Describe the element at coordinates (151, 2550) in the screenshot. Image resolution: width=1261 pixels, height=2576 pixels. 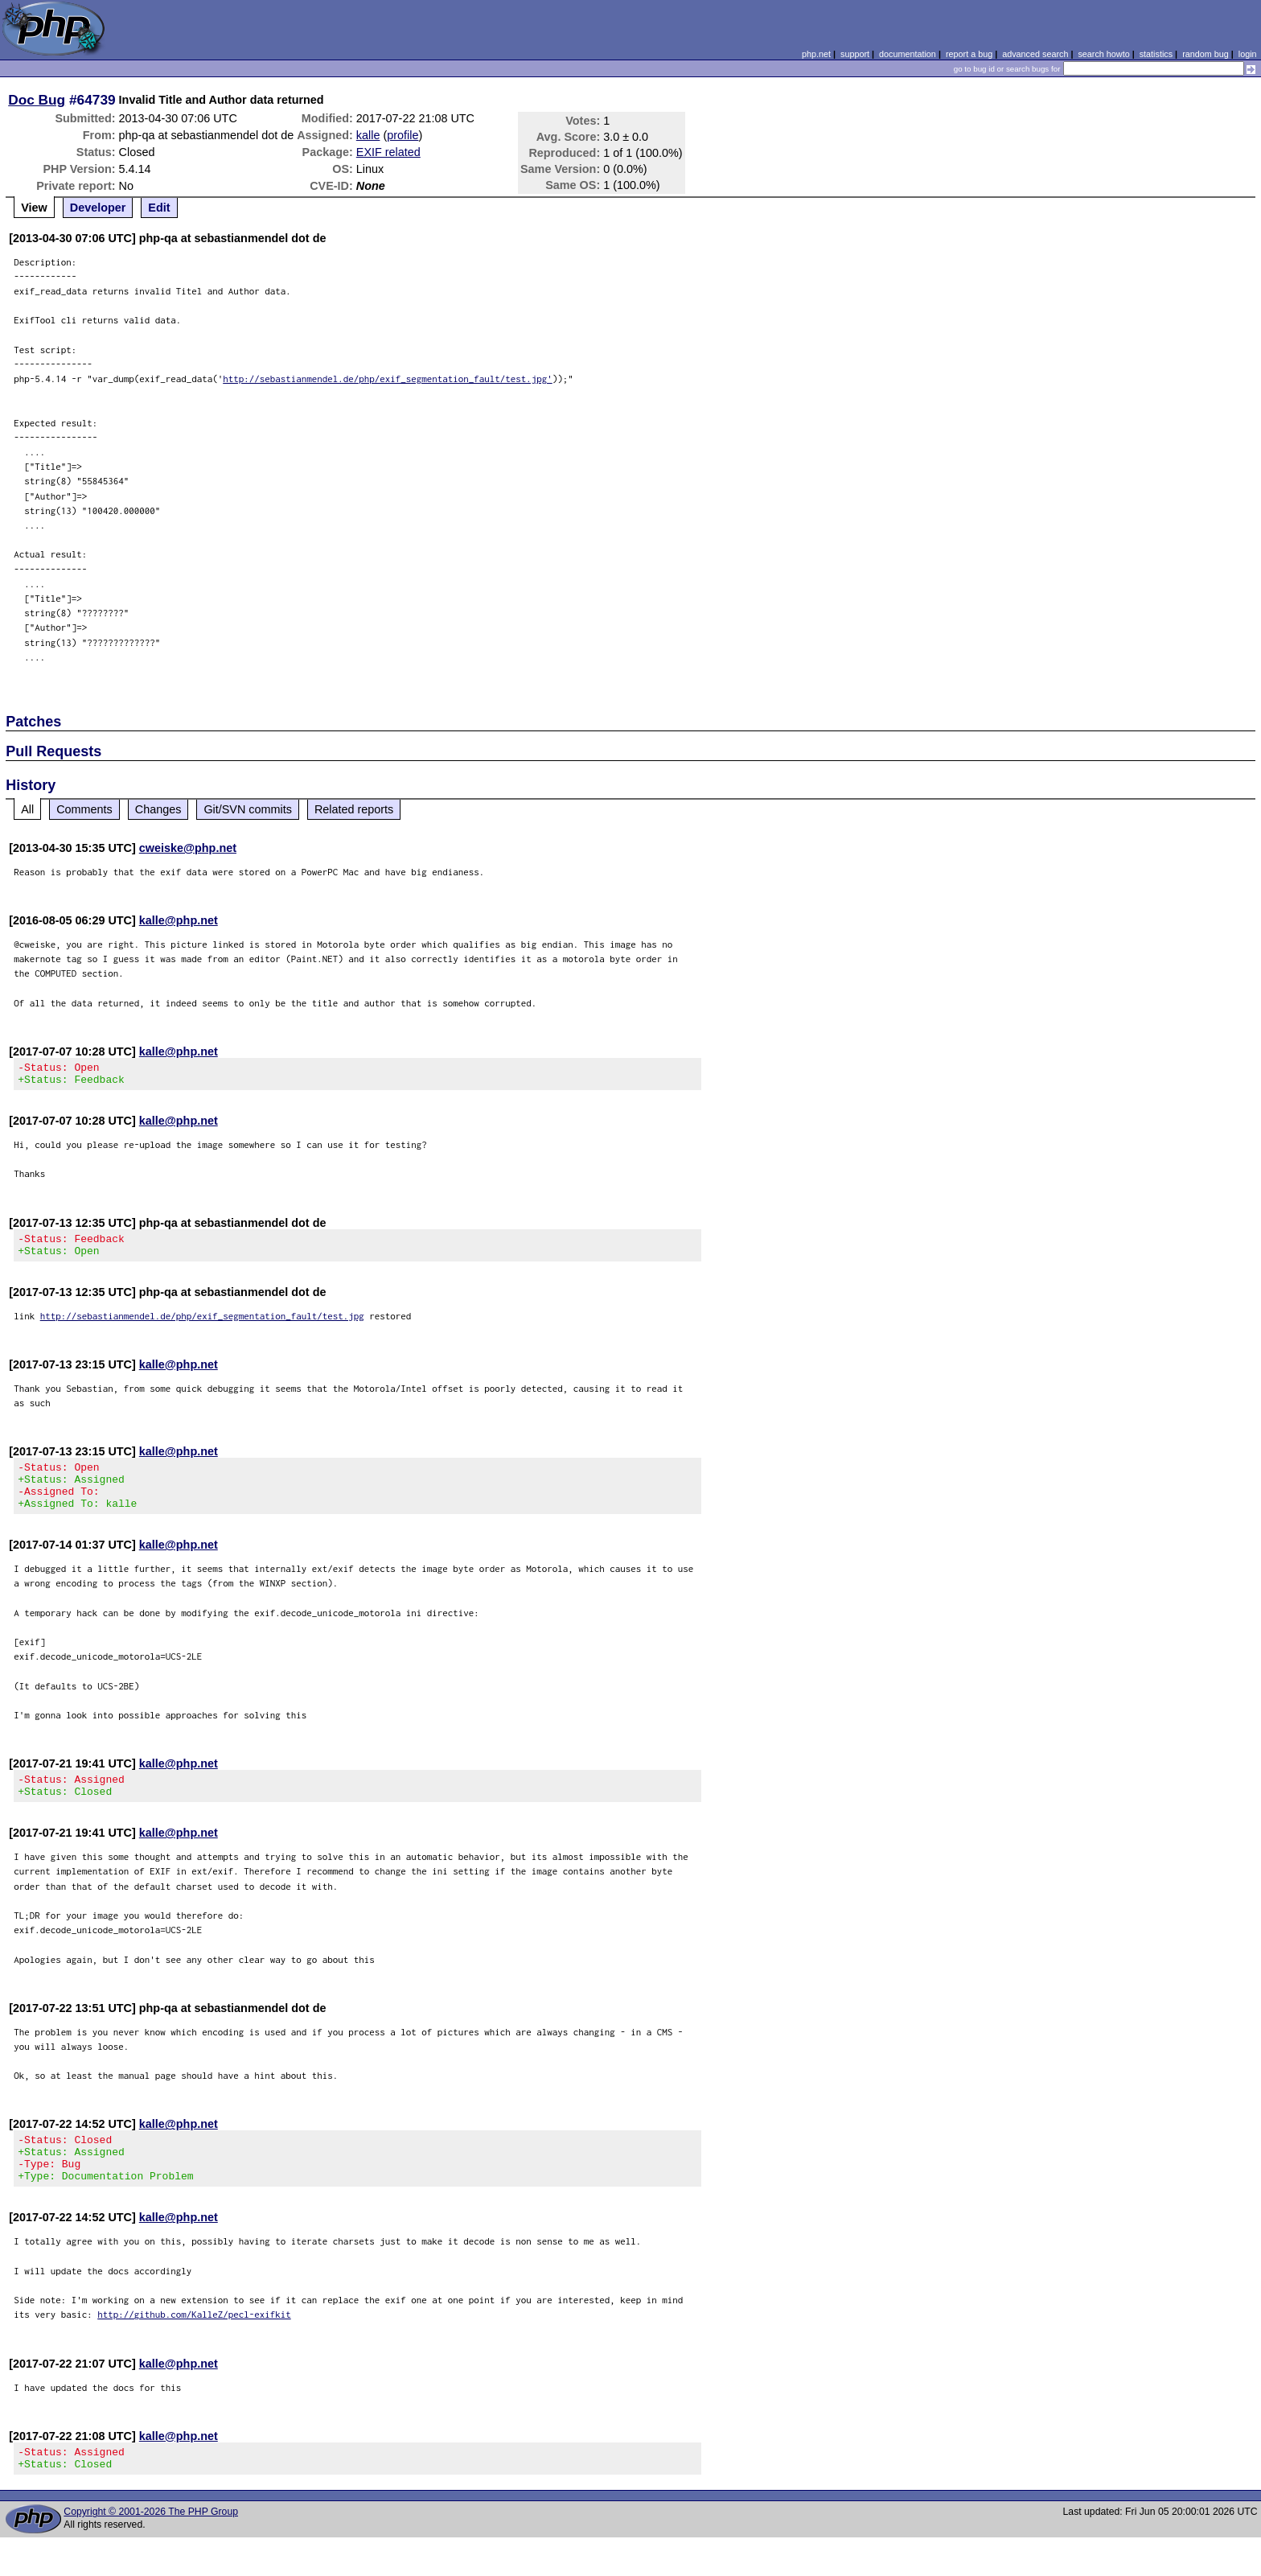
I see `Copyright © 2001-2026 The PHP Group` at that location.